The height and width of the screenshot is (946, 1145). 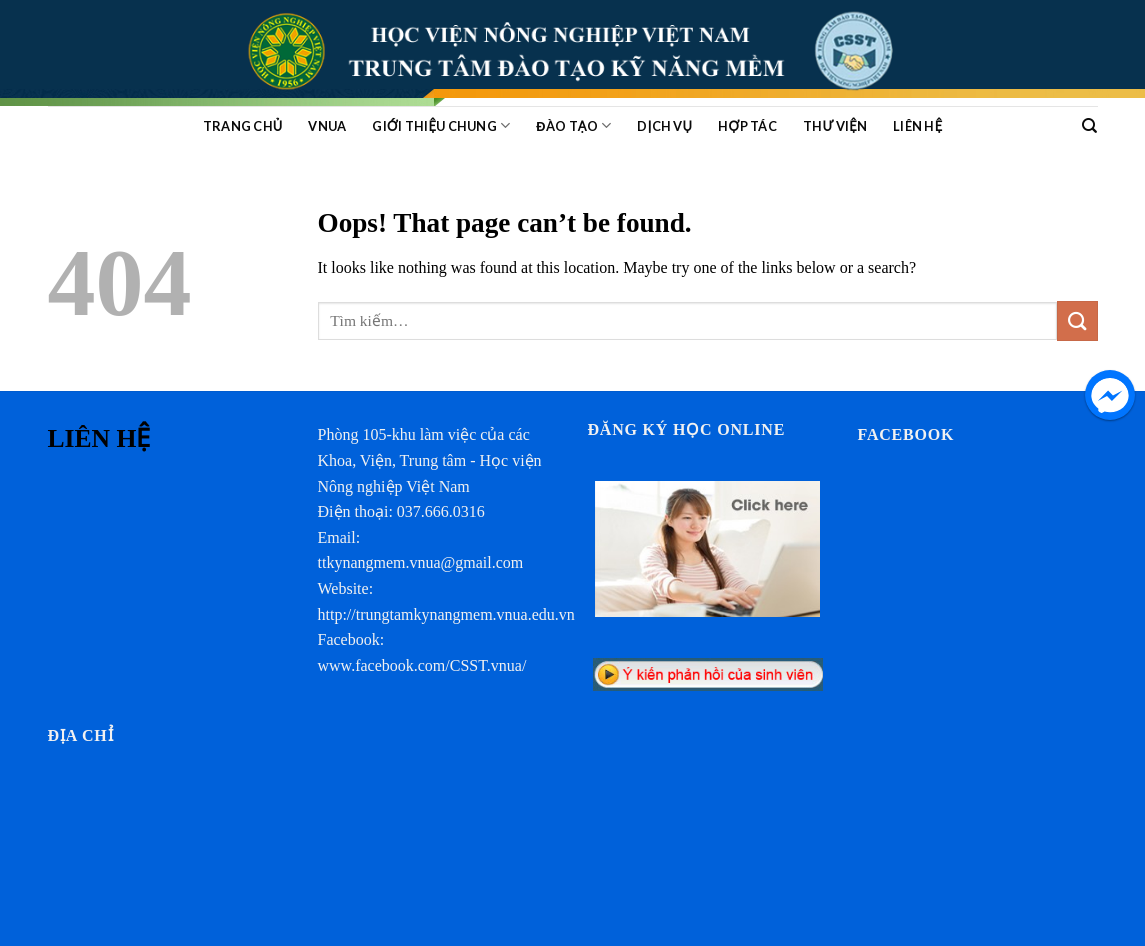 What do you see at coordinates (441, 125) in the screenshot?
I see `GIỚI THIỆU CHUNG` at bounding box center [441, 125].